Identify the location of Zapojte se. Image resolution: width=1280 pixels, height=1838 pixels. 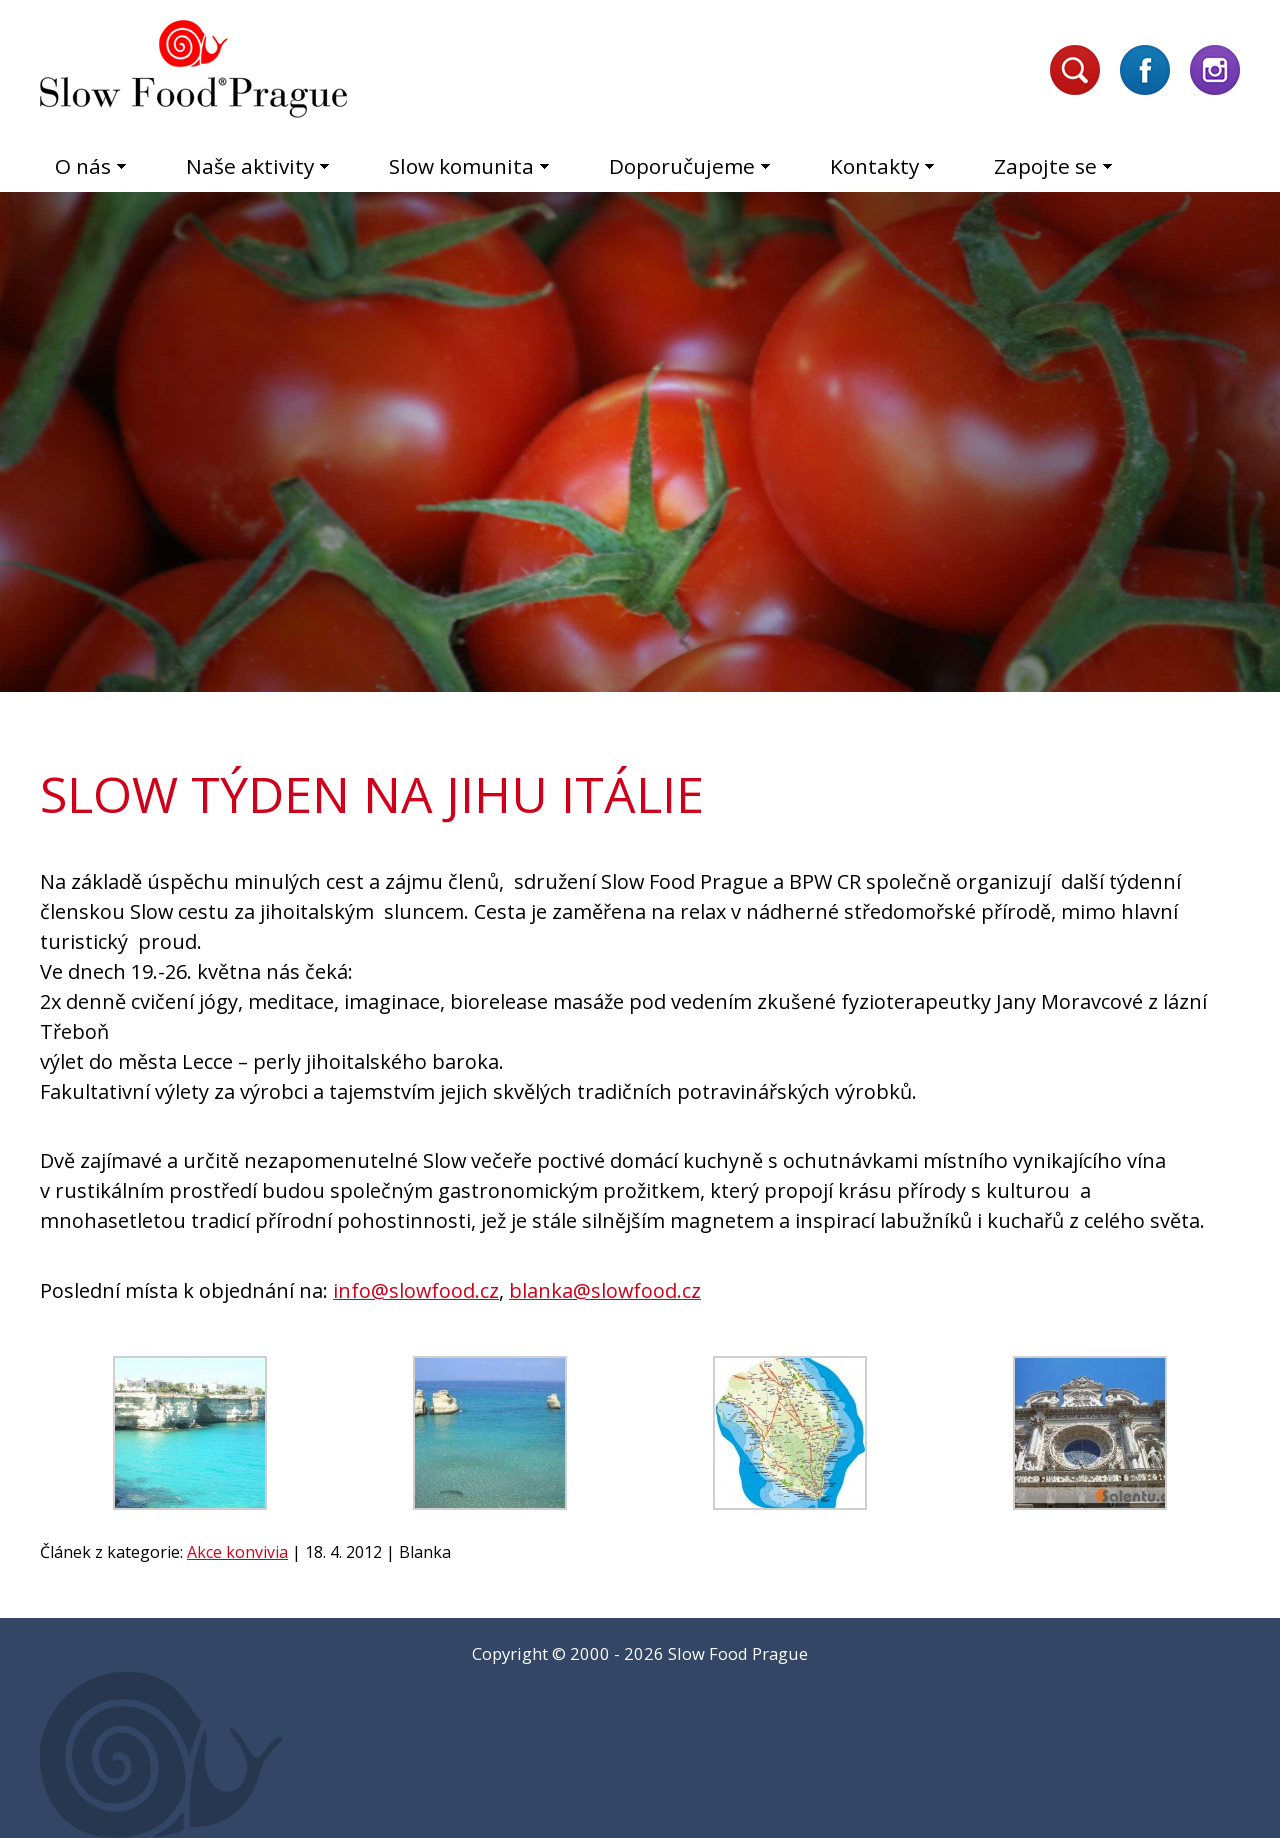
(1045, 166).